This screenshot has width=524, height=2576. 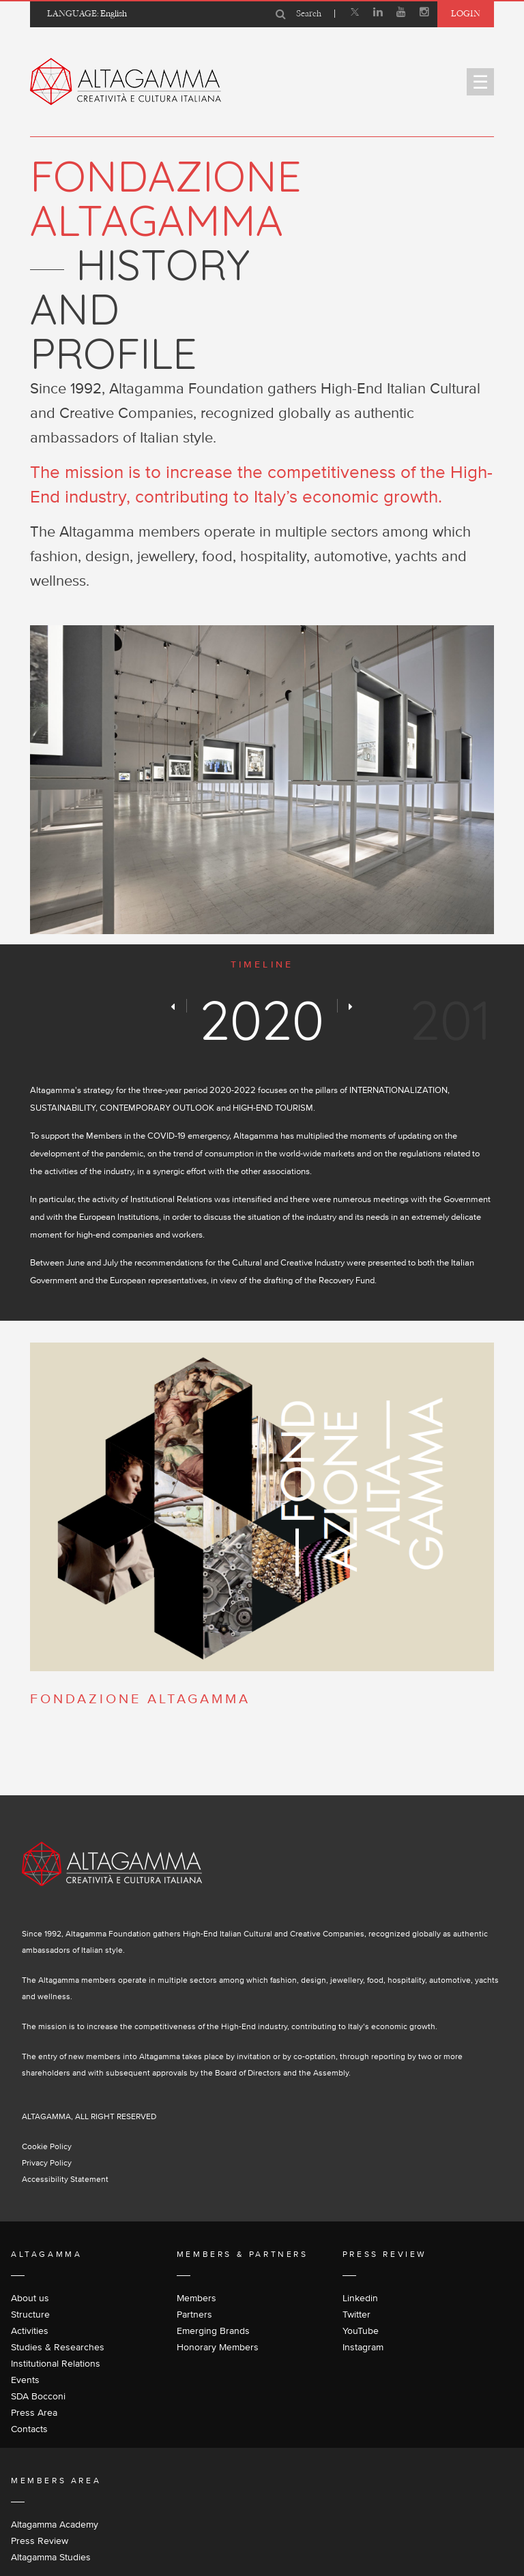 What do you see at coordinates (38, 2396) in the screenshot?
I see `SDA Bocconi` at bounding box center [38, 2396].